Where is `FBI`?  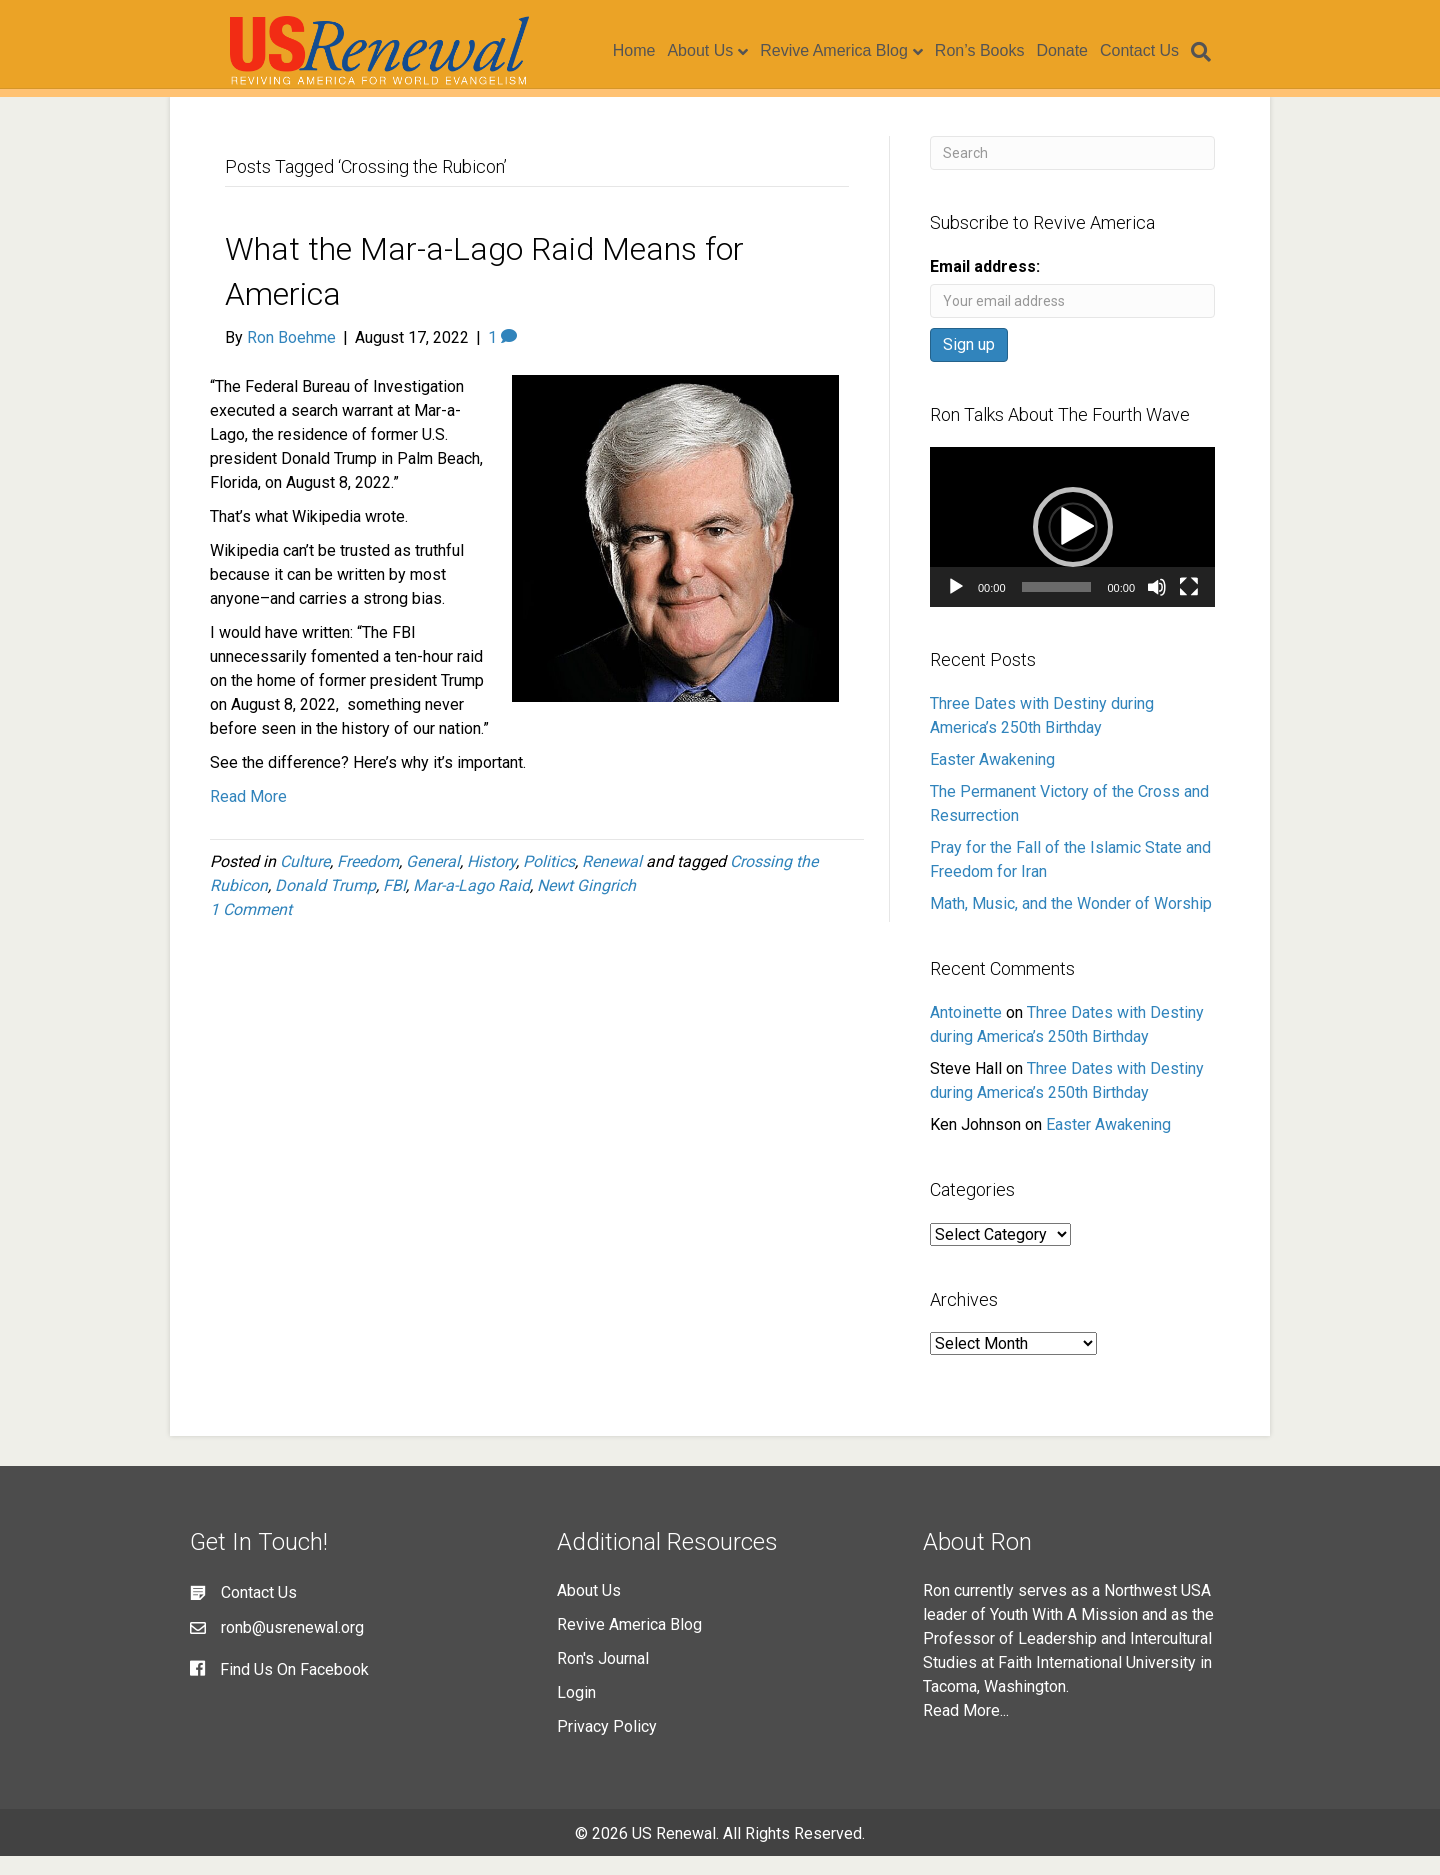 FBI is located at coordinates (394, 904).